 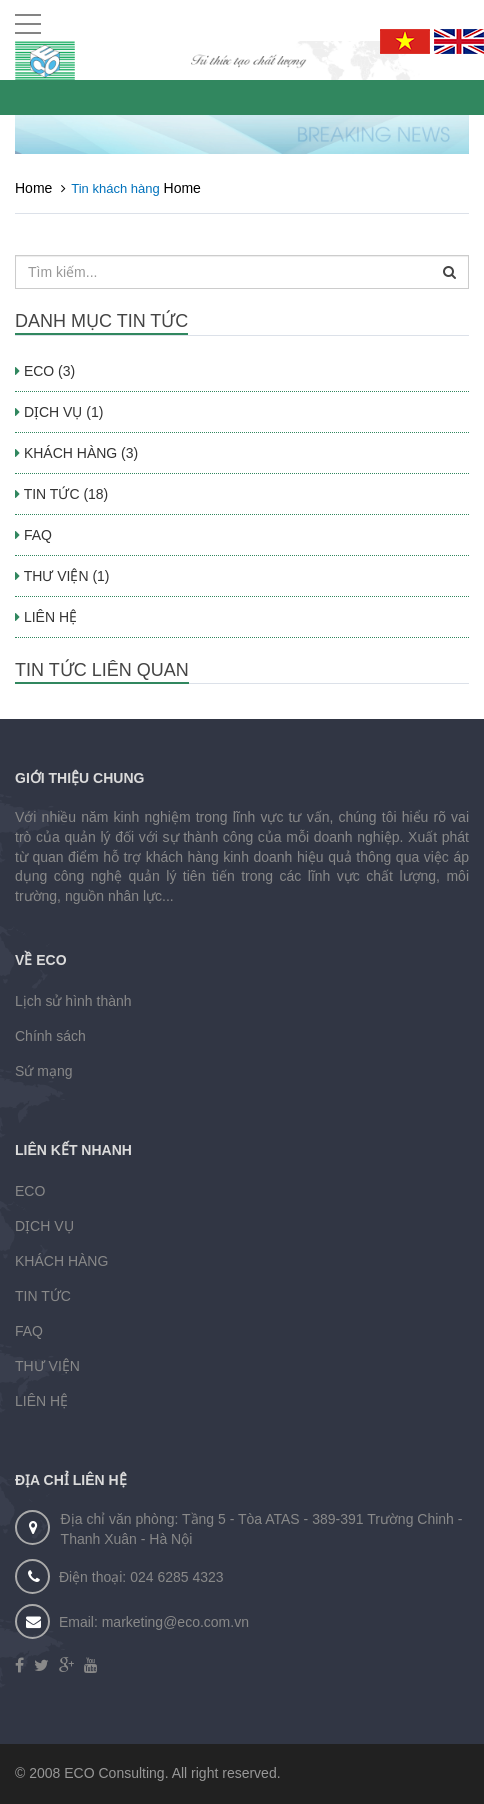 What do you see at coordinates (43, 1071) in the screenshot?
I see `Sứ mạng` at bounding box center [43, 1071].